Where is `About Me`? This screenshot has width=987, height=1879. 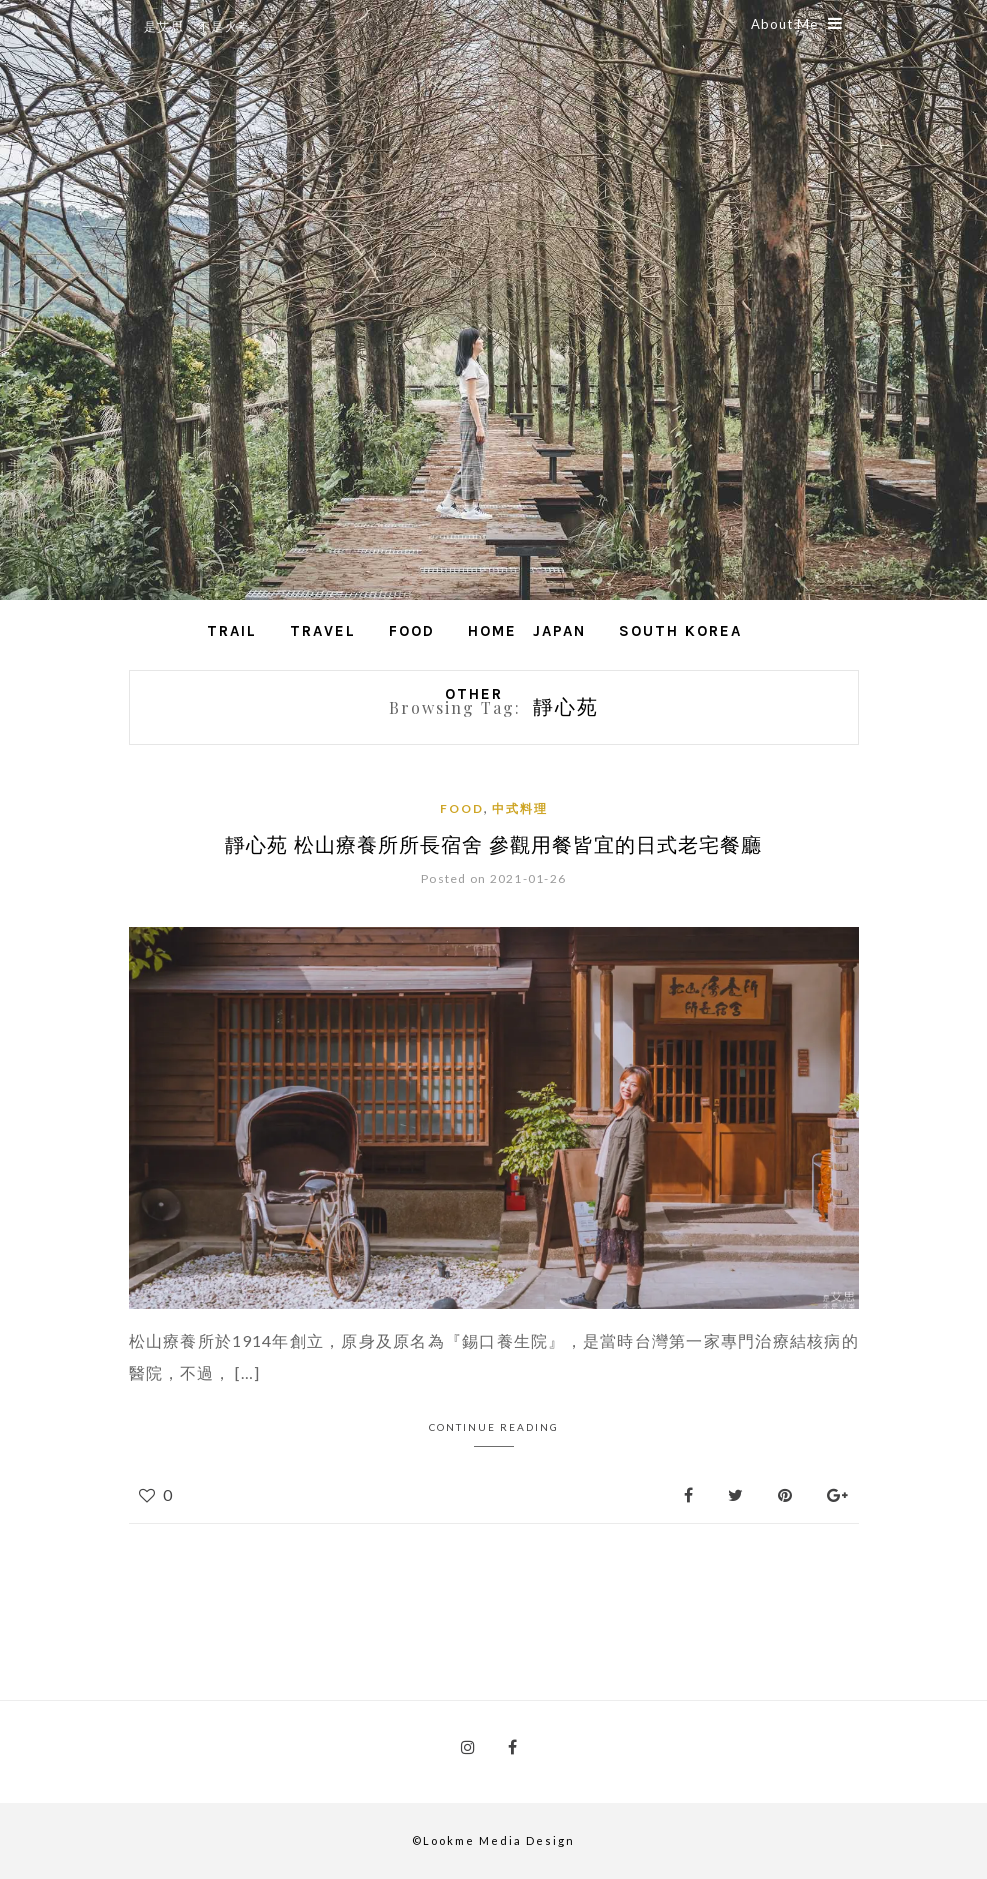 About Me is located at coordinates (797, 24).